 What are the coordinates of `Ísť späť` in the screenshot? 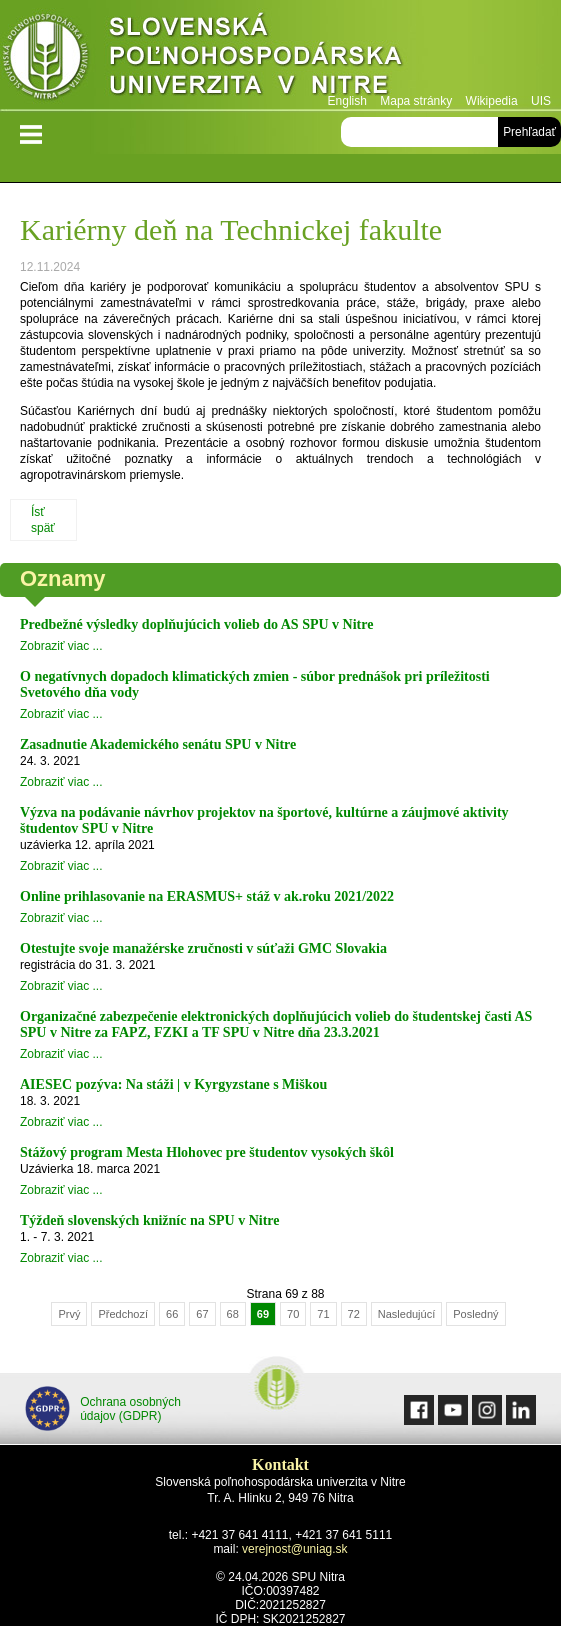 It's located at (43, 520).